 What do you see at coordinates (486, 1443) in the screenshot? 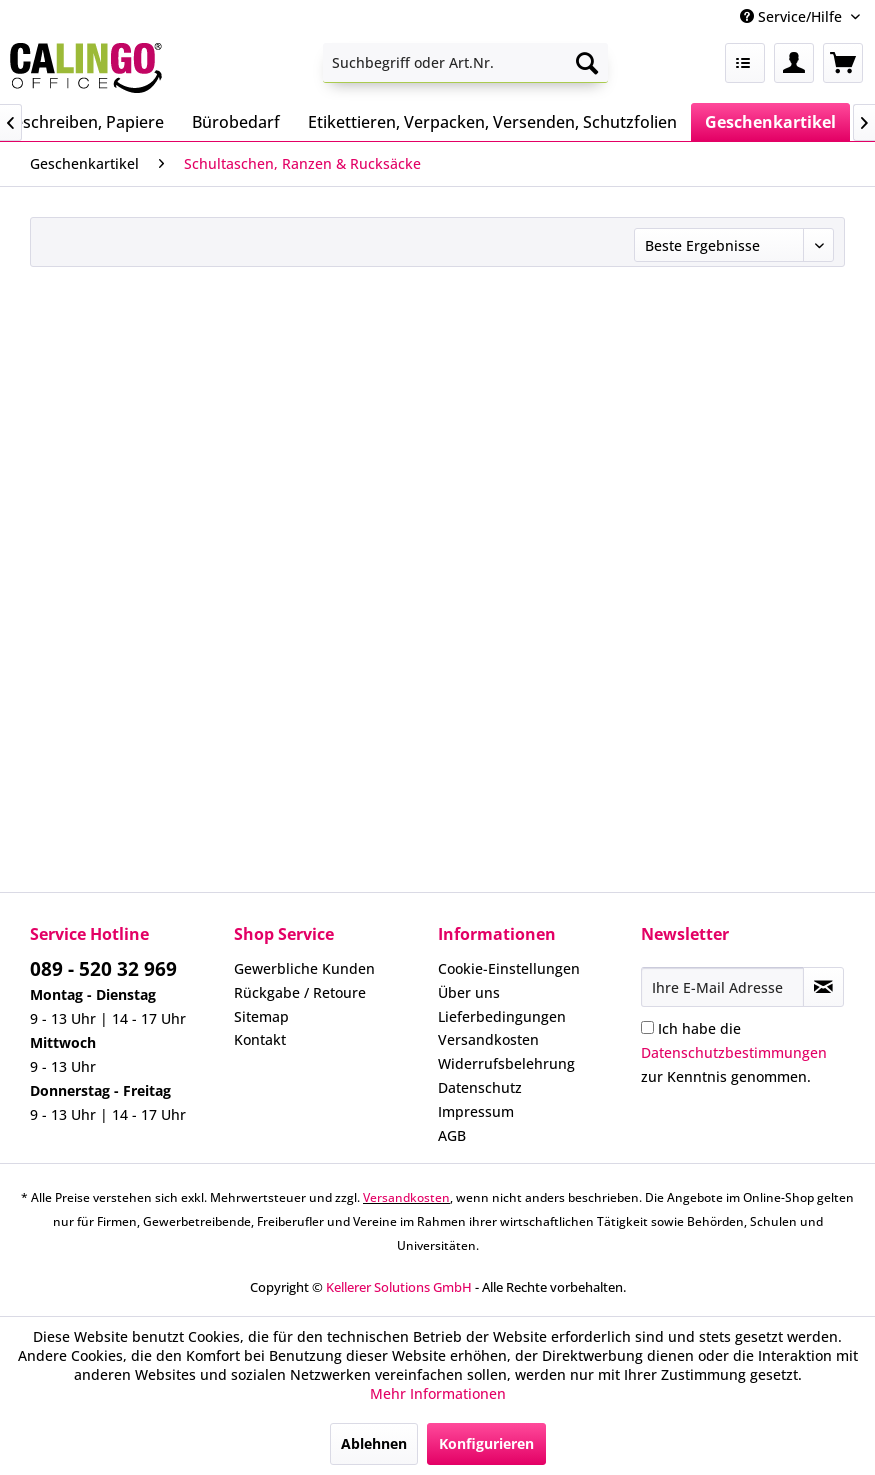
I see `Konfigurieren` at bounding box center [486, 1443].